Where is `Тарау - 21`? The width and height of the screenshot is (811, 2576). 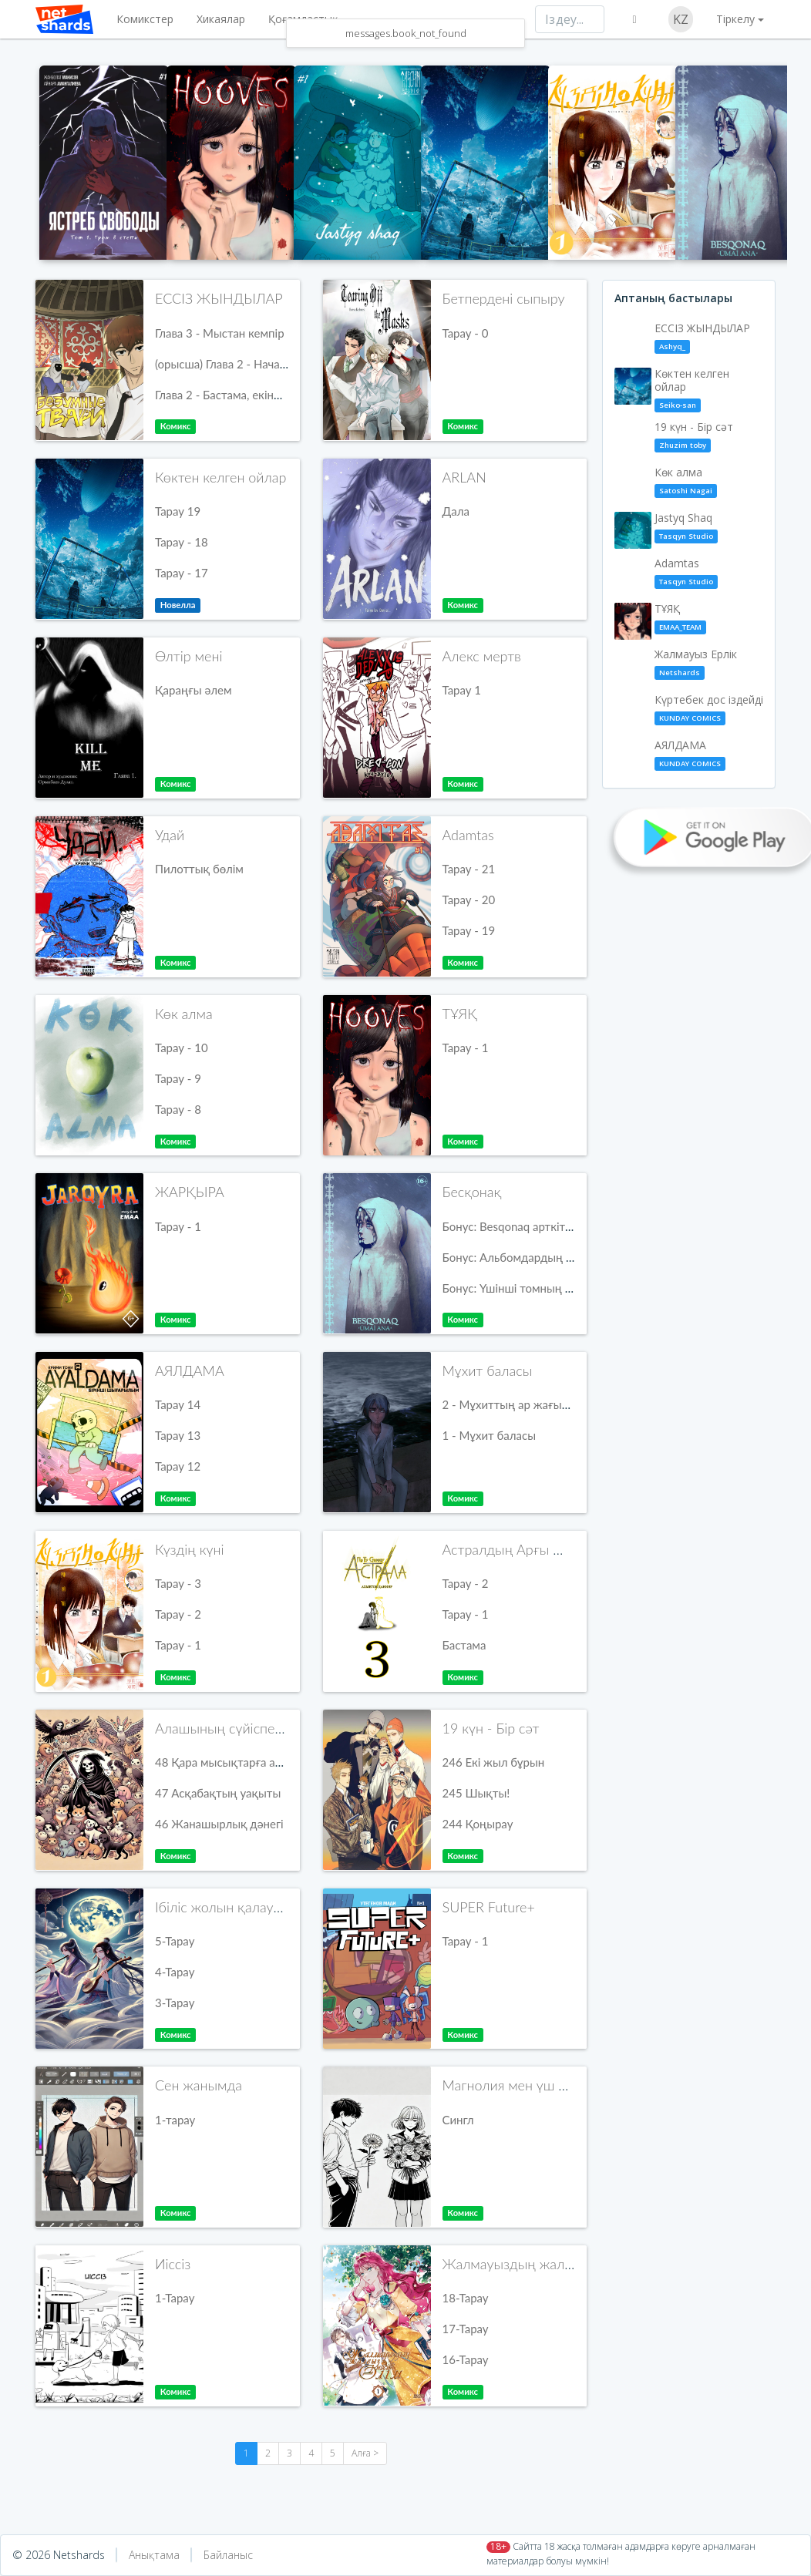
Тарау - 21 is located at coordinates (469, 869).